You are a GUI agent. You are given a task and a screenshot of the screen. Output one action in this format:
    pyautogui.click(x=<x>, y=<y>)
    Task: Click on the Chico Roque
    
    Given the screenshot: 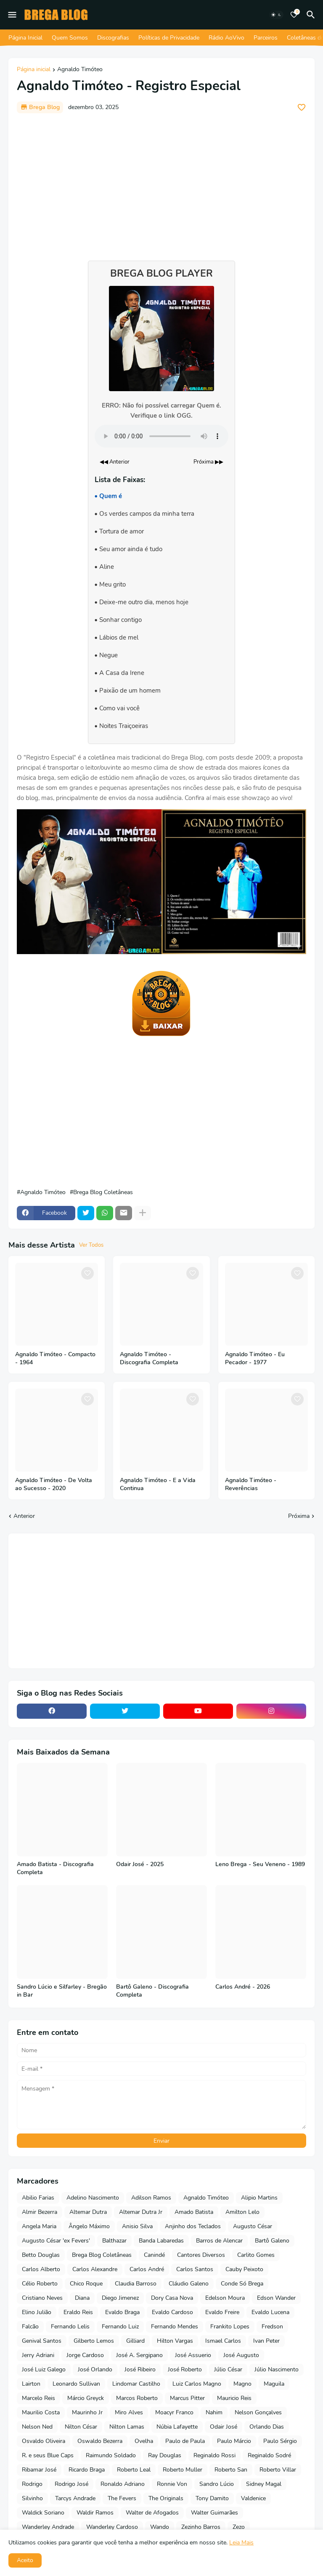 What is the action you would take?
    pyautogui.click(x=86, y=2284)
    